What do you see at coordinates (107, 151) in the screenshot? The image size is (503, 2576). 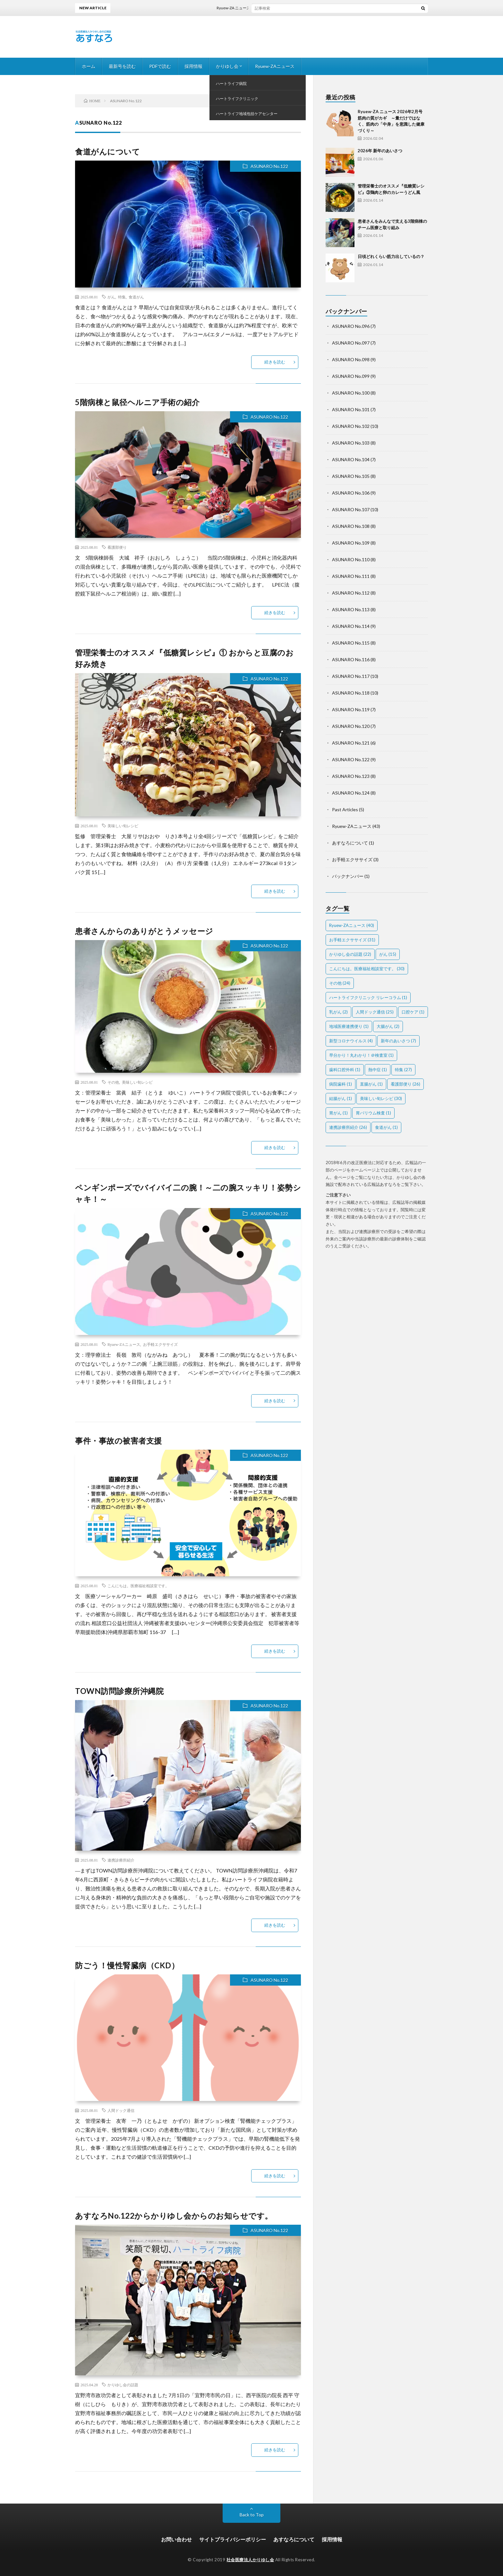 I see `食道がんについて` at bounding box center [107, 151].